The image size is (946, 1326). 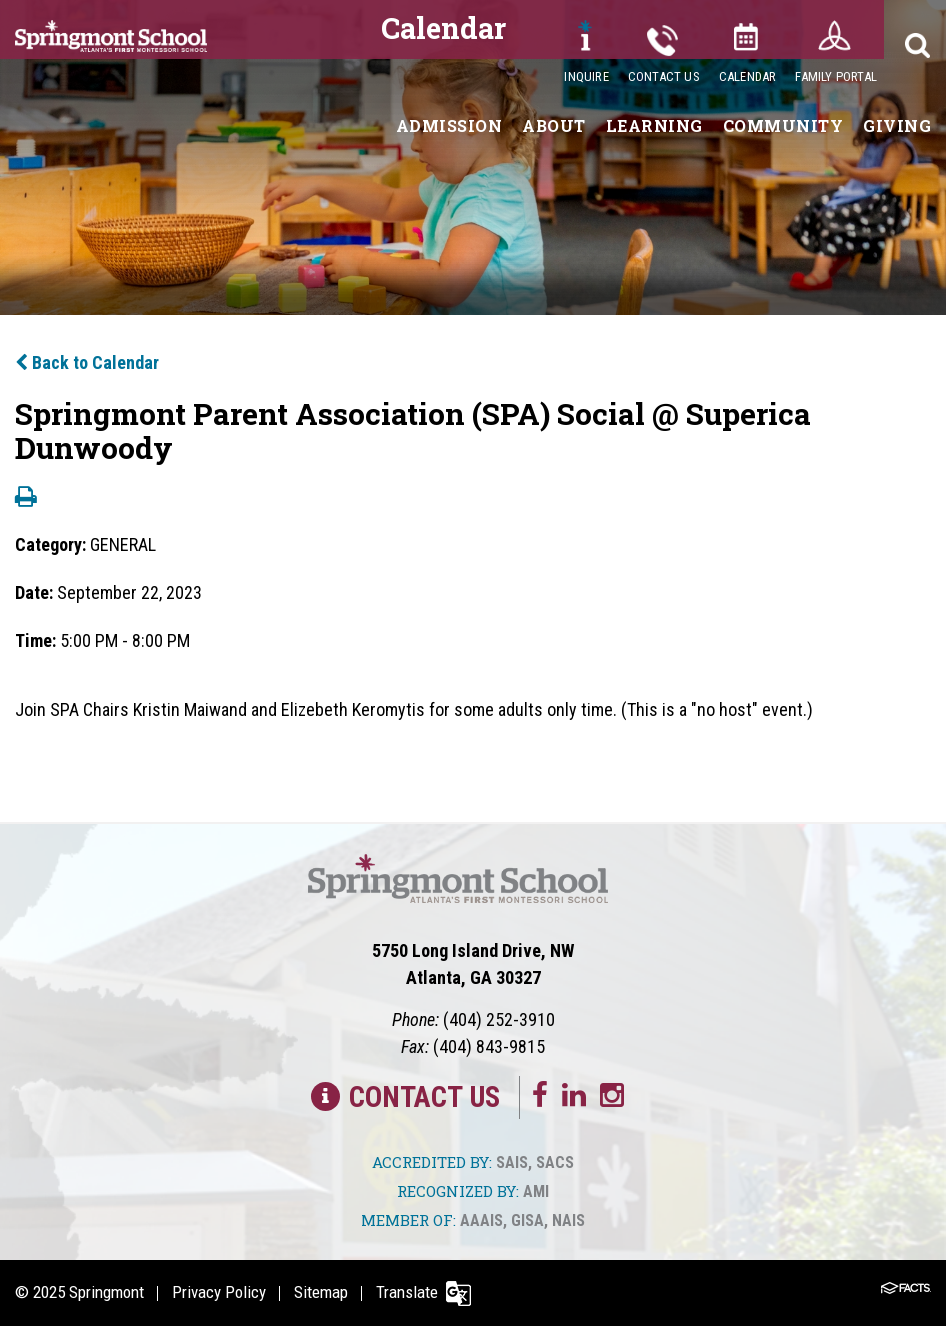 I want to click on GISA, so click(x=527, y=1220).